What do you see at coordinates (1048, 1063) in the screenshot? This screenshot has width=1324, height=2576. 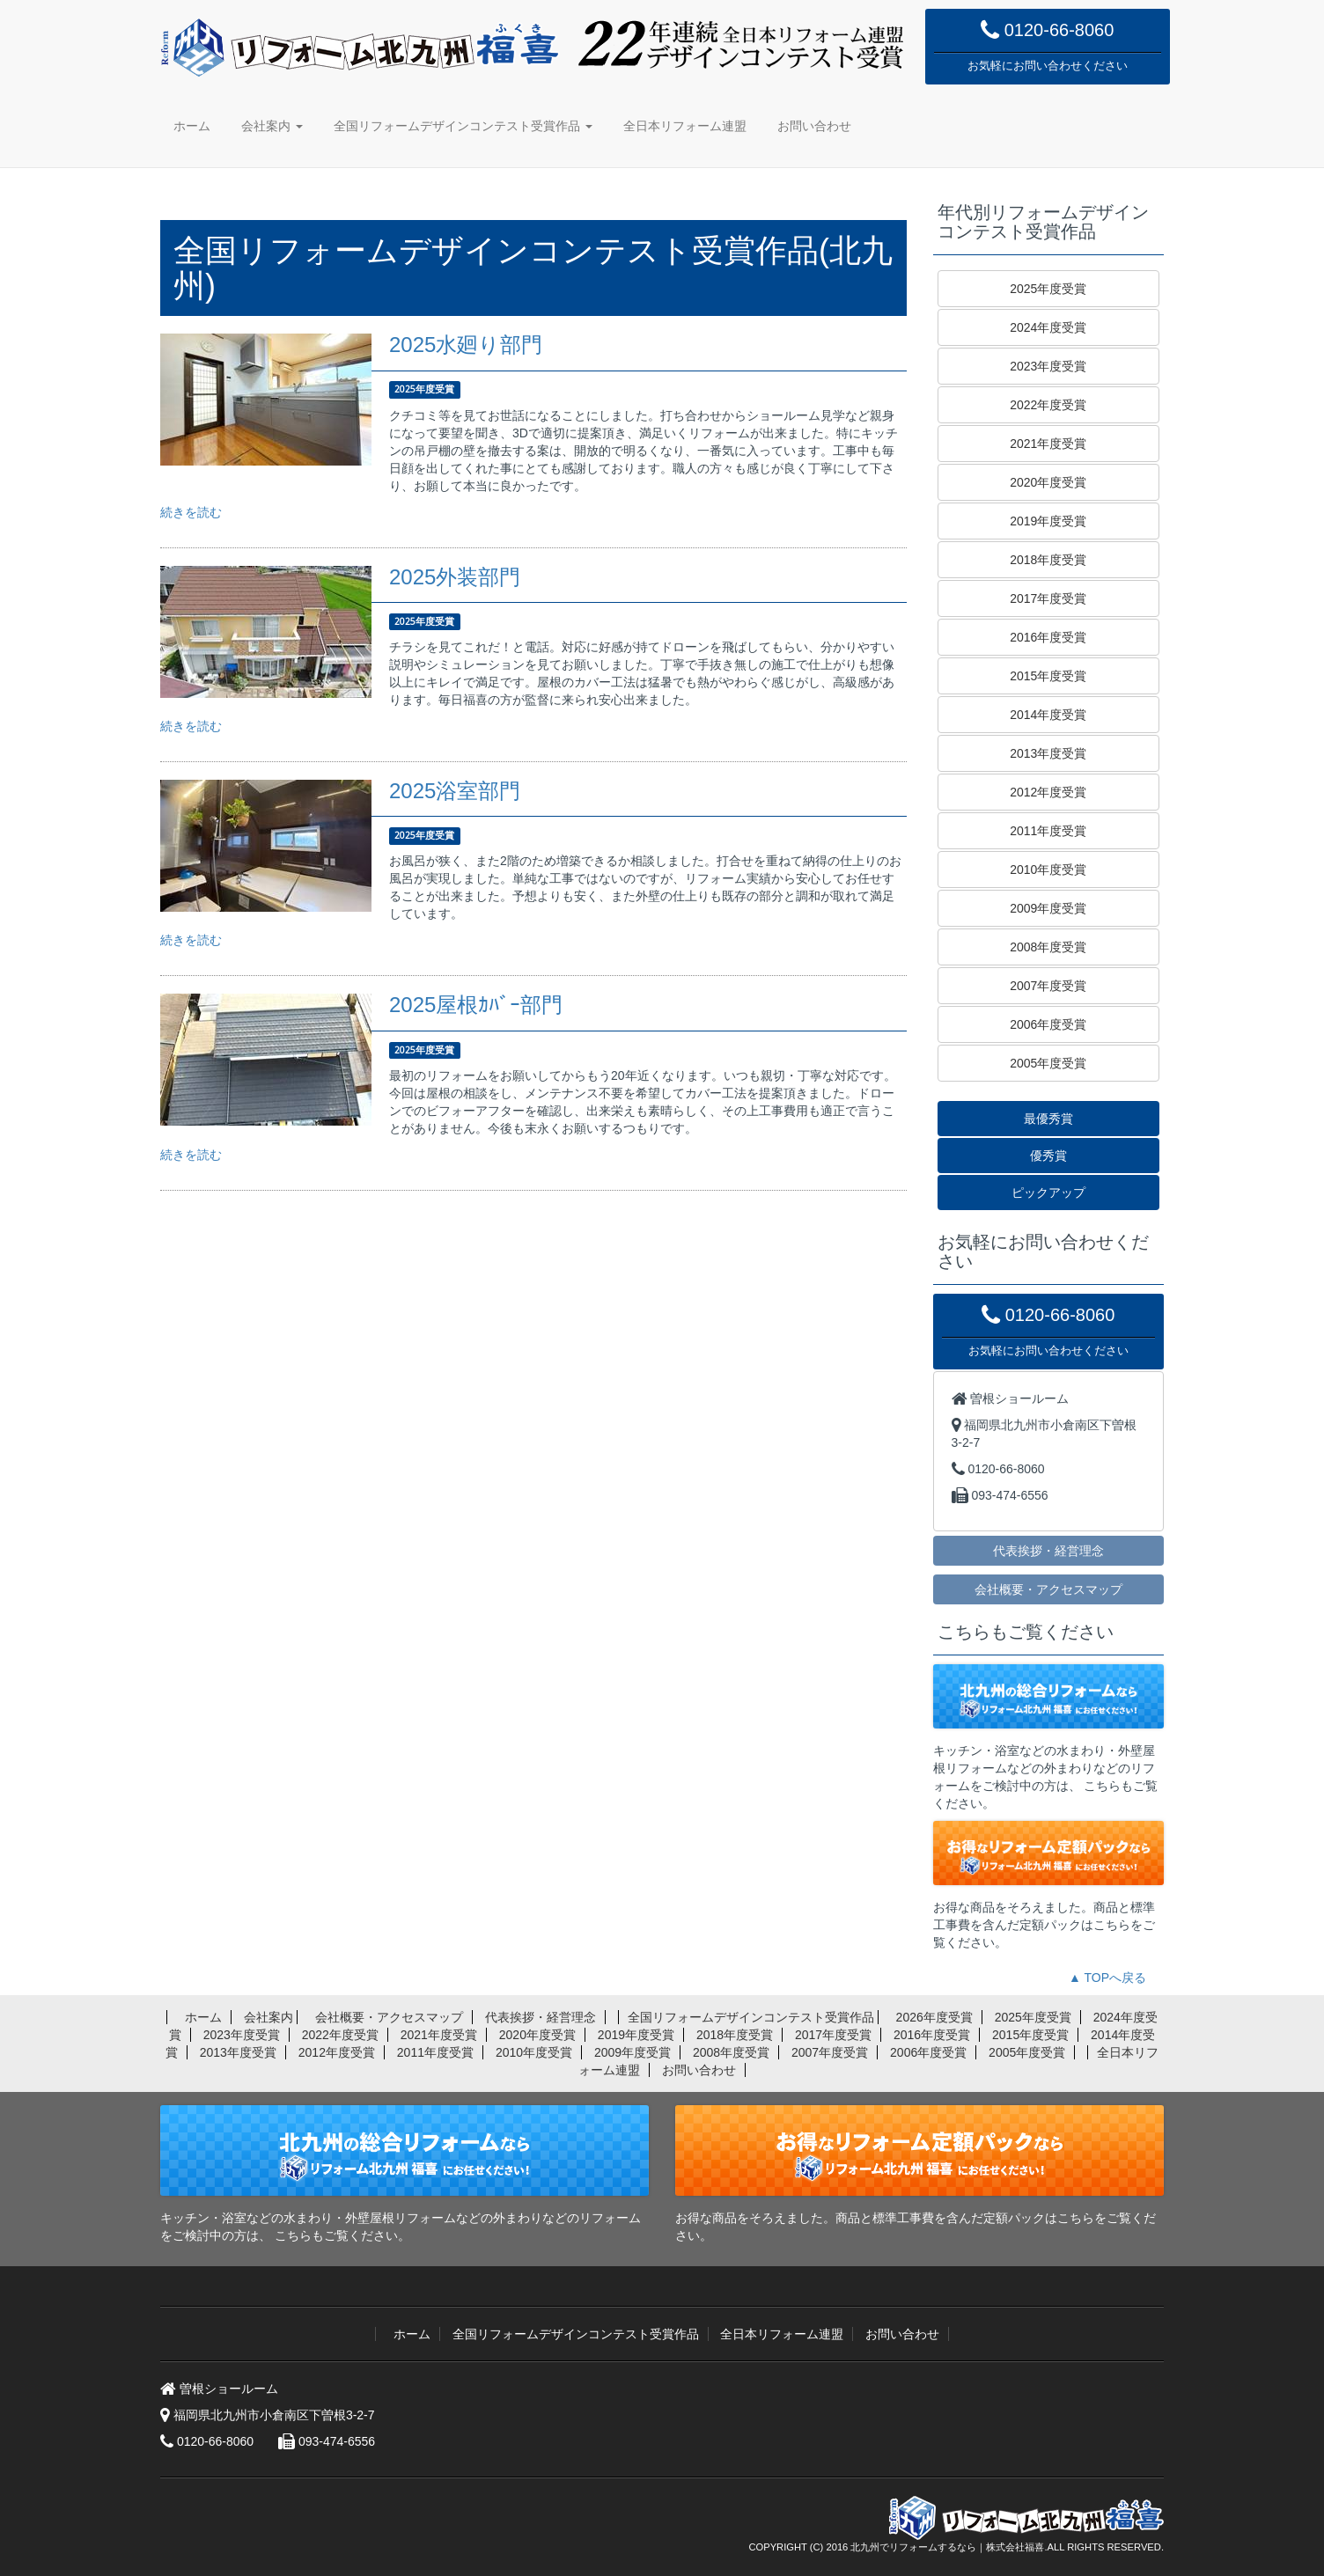 I see `2005年度受賞` at bounding box center [1048, 1063].